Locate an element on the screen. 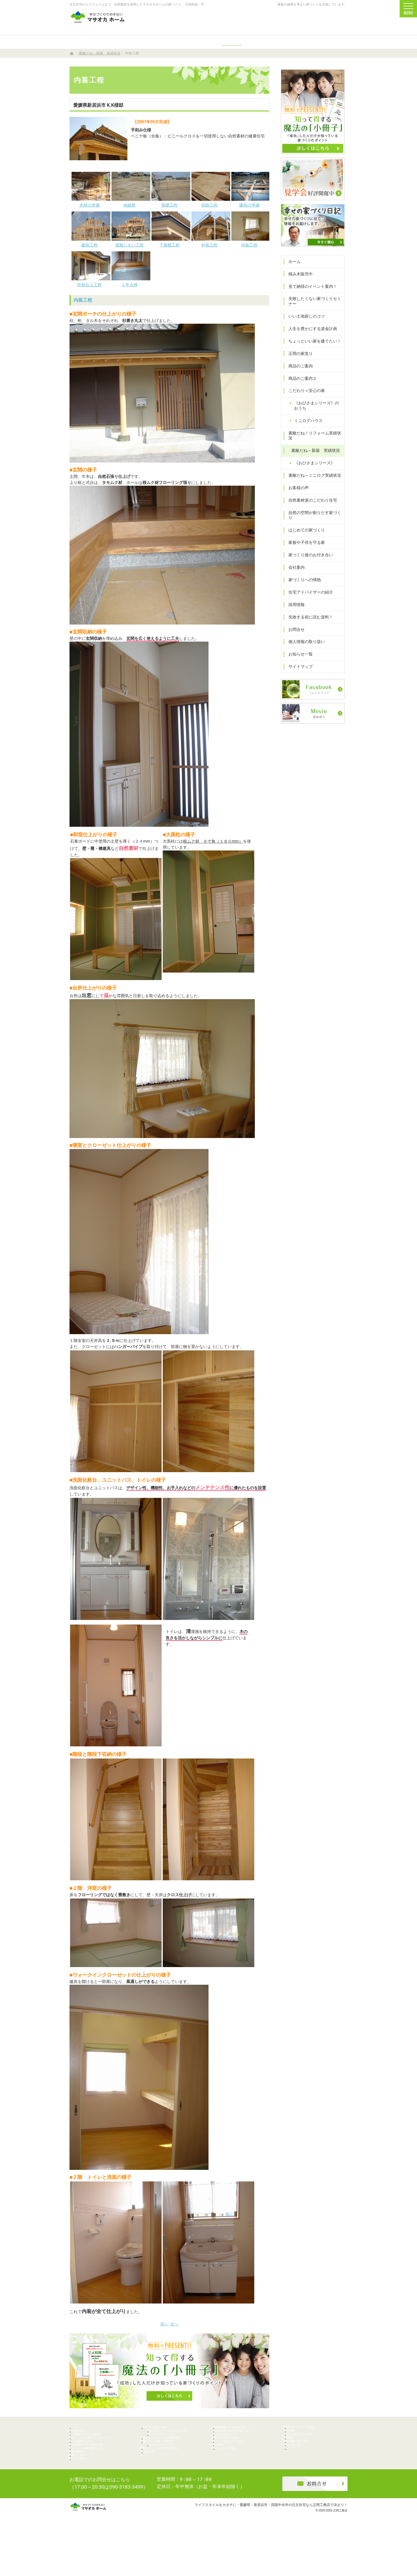  こだわり＋安心の家 is located at coordinates (304, 403).